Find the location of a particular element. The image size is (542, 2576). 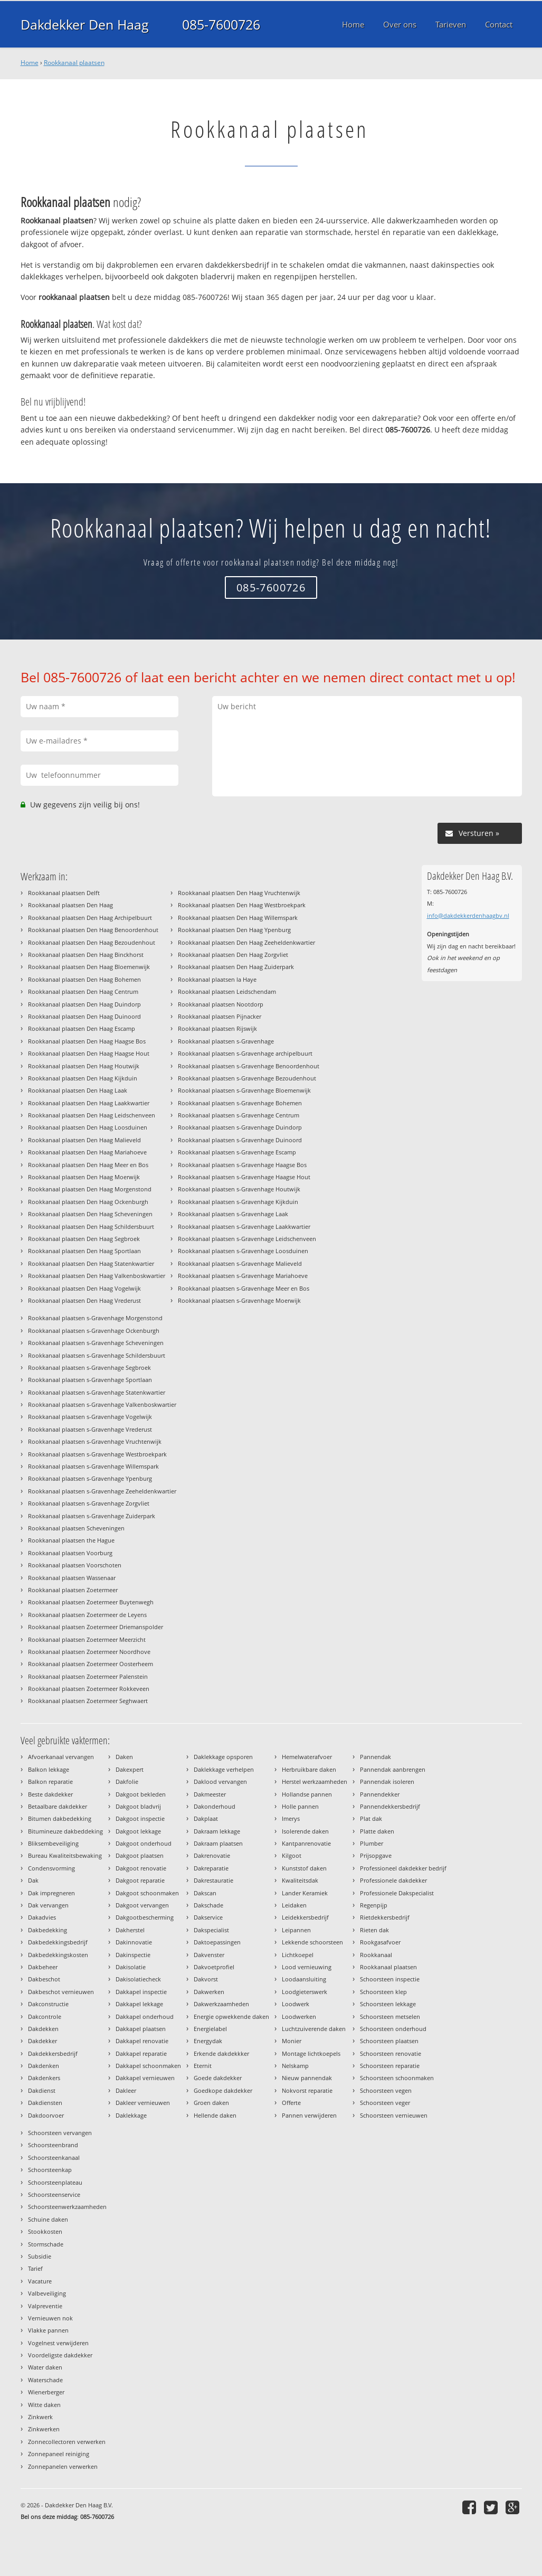

Dakgoot schoonmaken is located at coordinates (147, 1893).